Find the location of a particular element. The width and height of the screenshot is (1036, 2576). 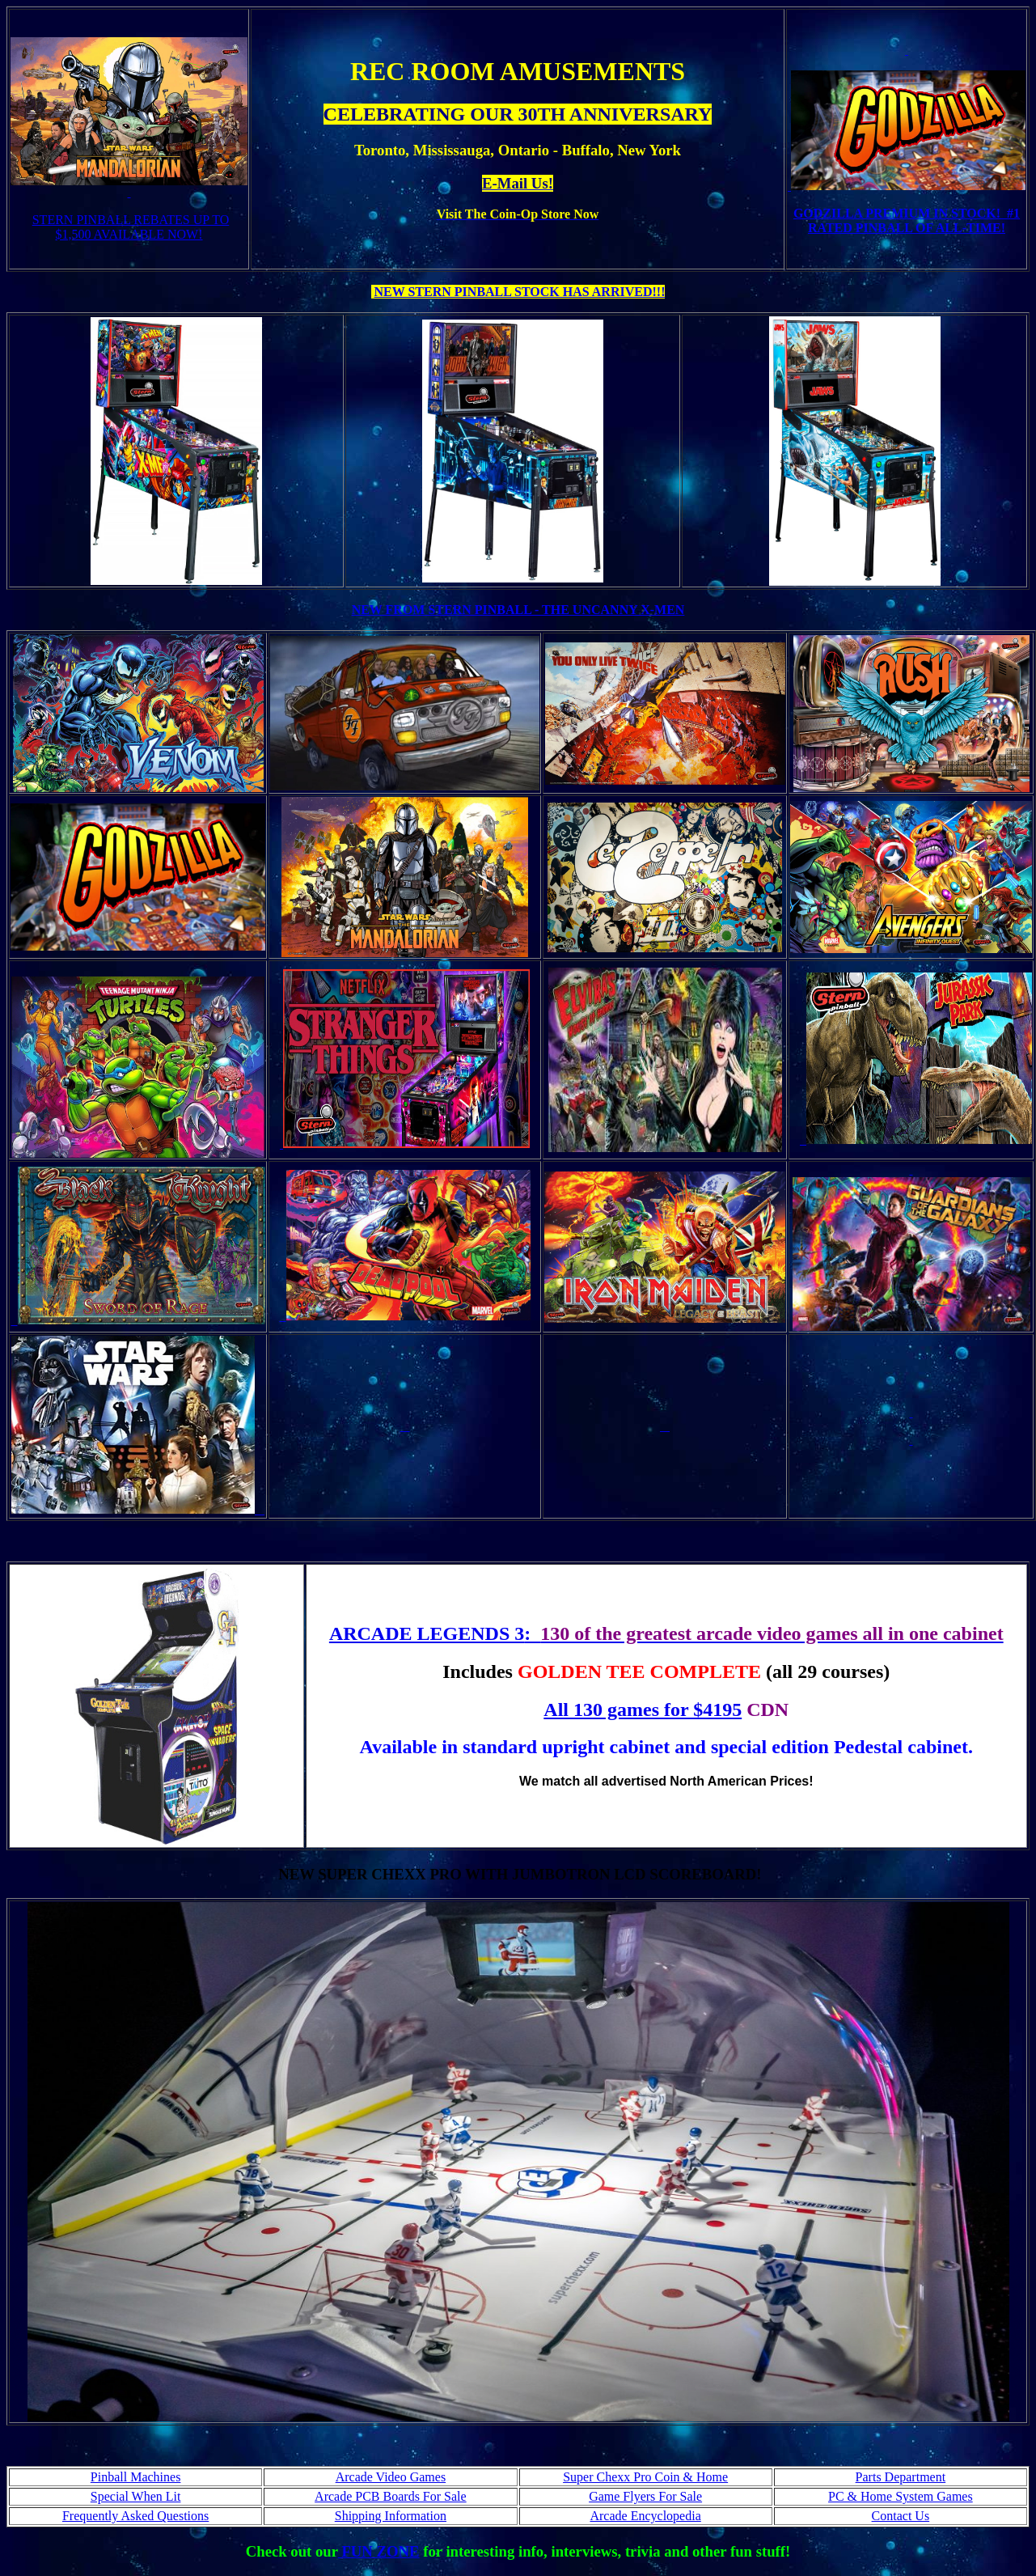

Frequently Asked Questions is located at coordinates (135, 2516).